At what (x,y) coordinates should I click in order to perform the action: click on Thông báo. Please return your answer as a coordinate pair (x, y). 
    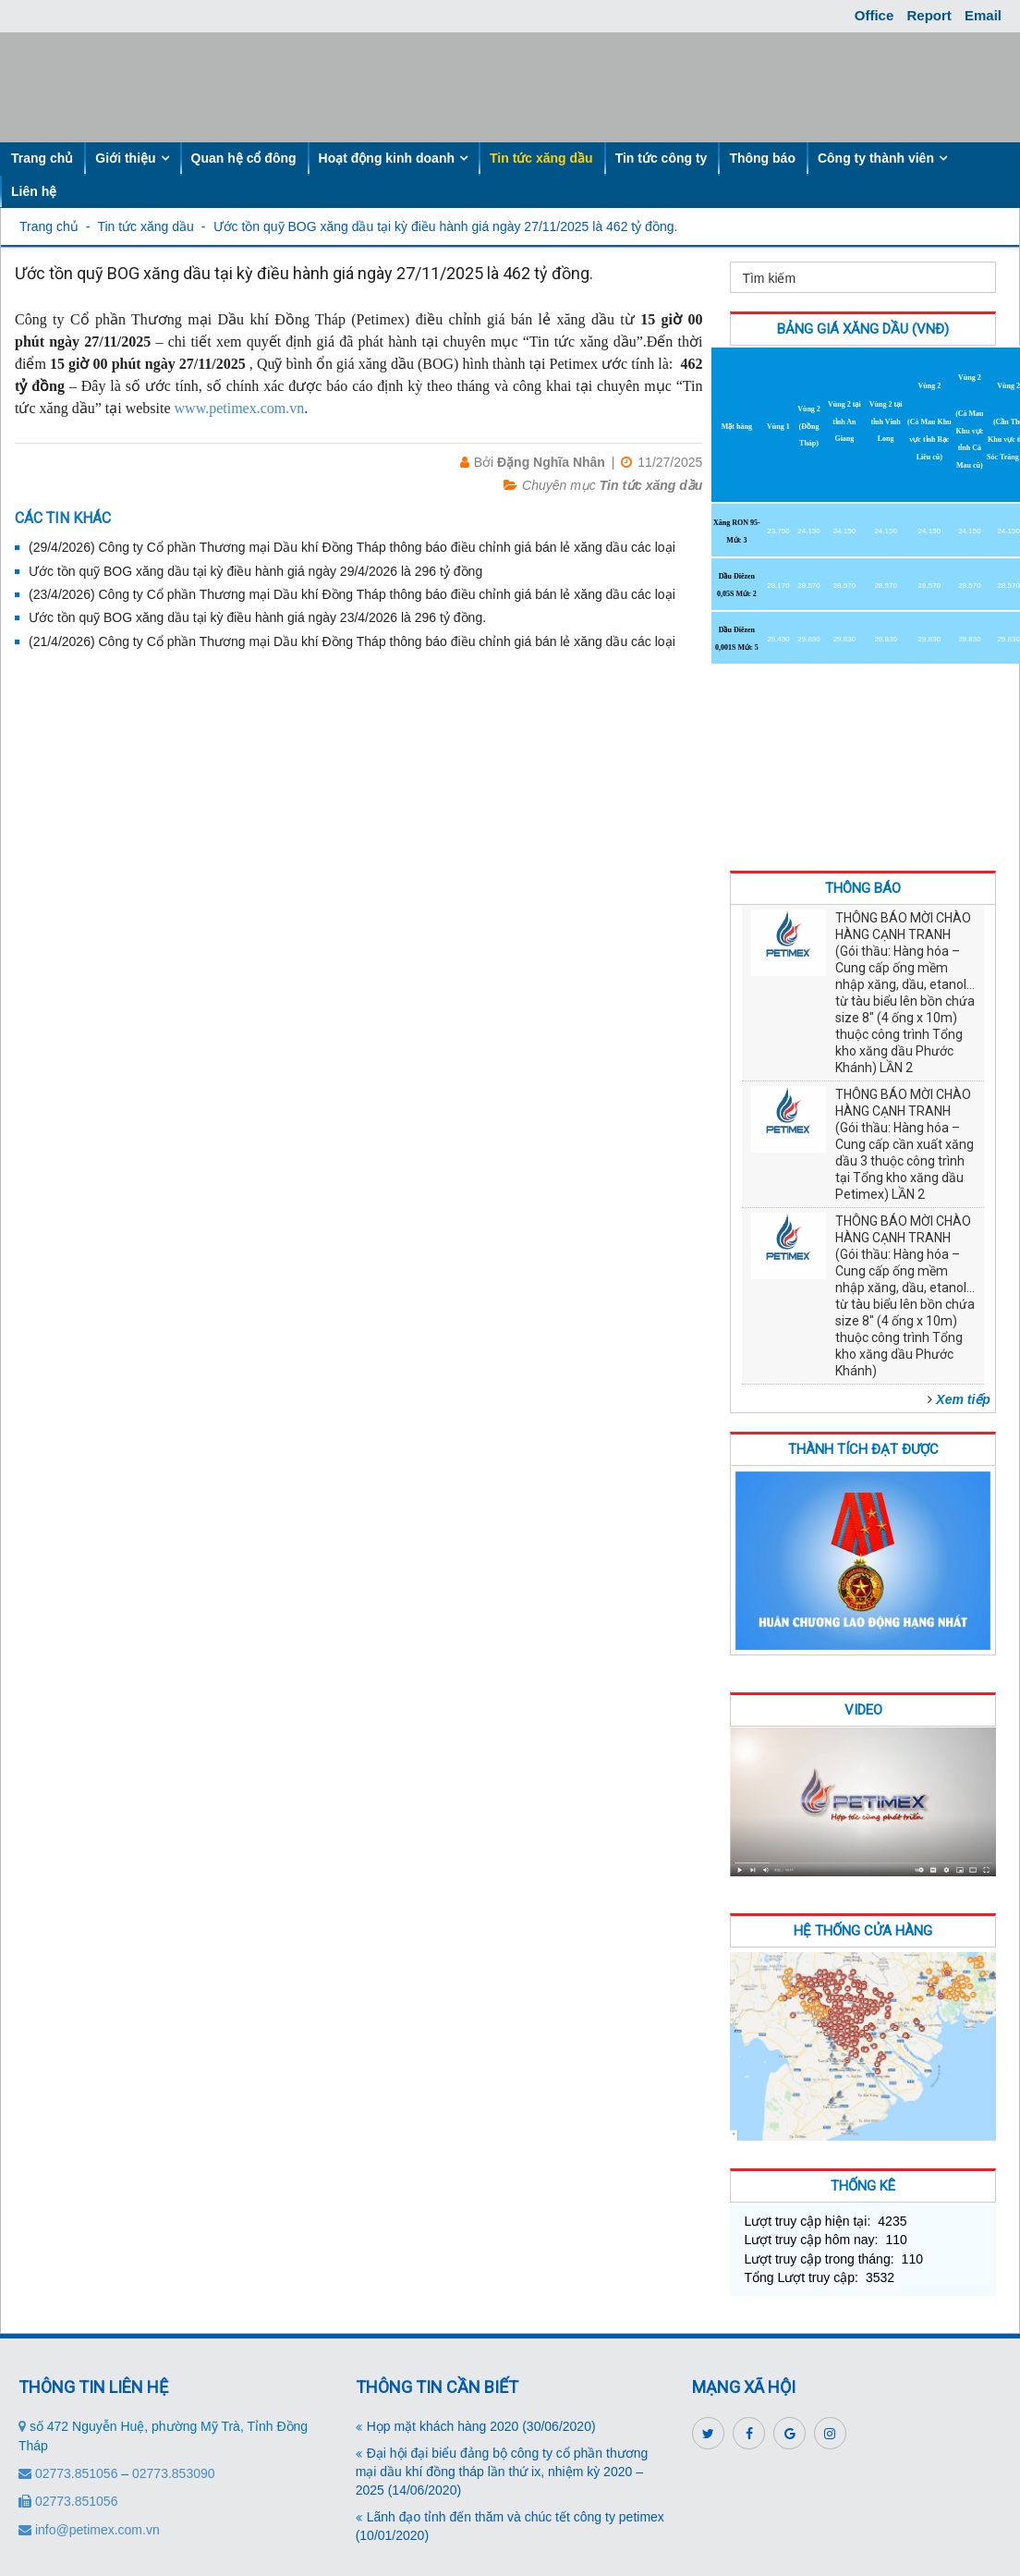
    Looking at the image, I should click on (762, 158).